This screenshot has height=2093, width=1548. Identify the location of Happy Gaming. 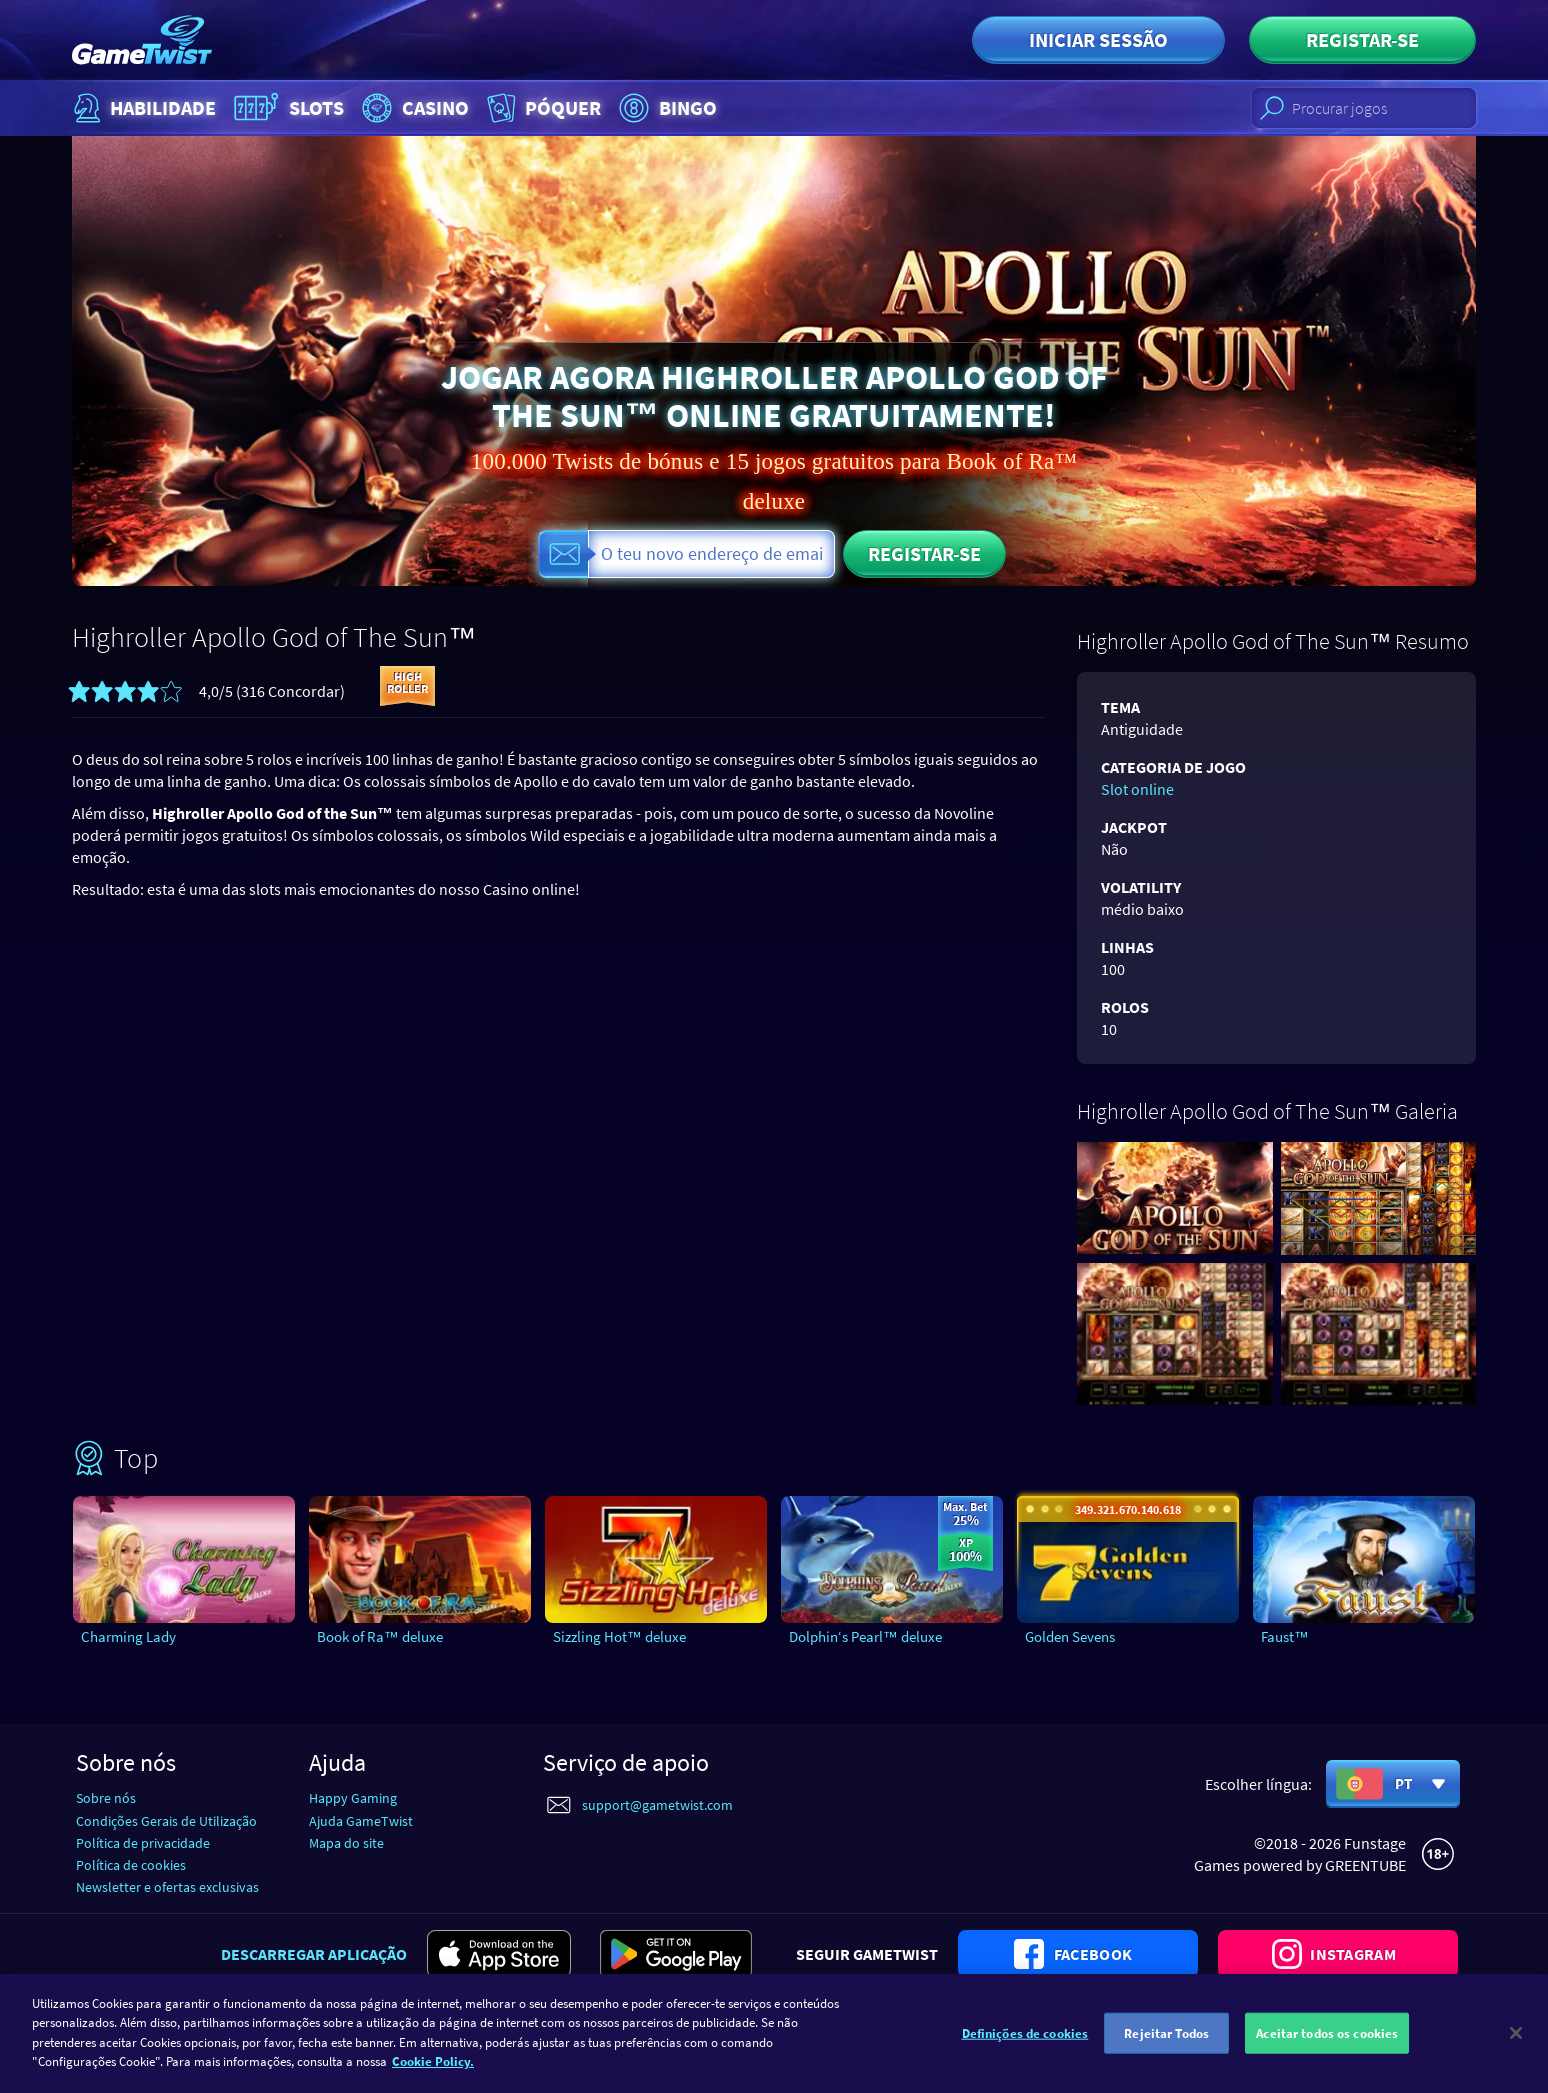
(353, 1798).